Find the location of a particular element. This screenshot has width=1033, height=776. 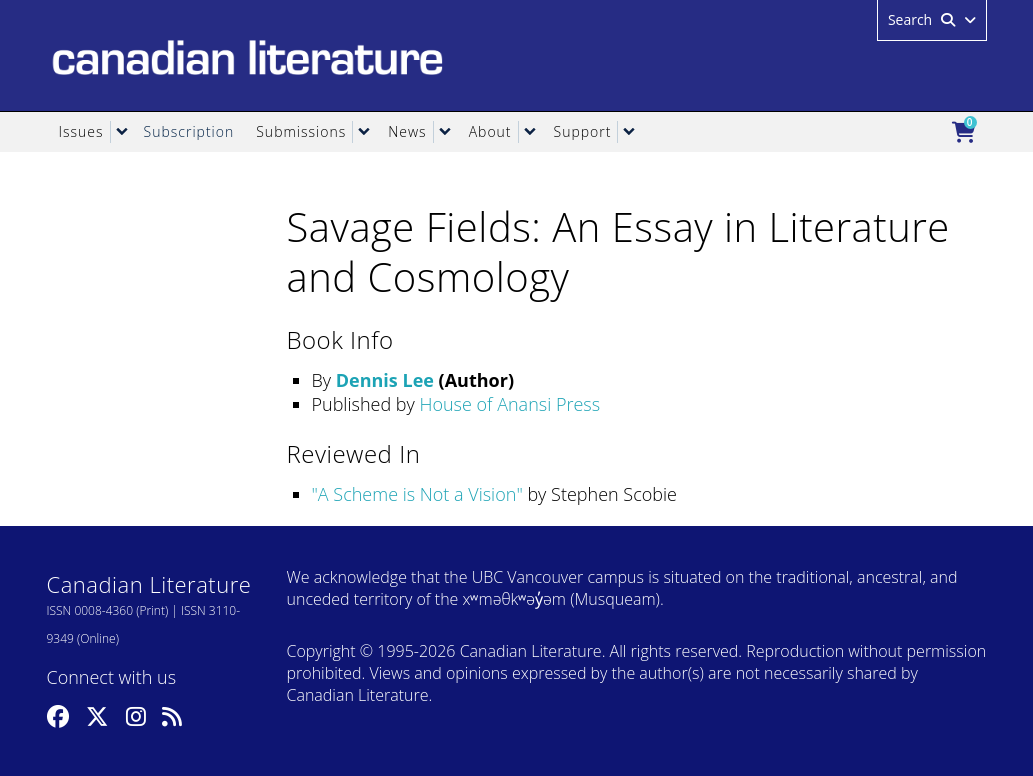

Dennis Lee is located at coordinates (385, 380).